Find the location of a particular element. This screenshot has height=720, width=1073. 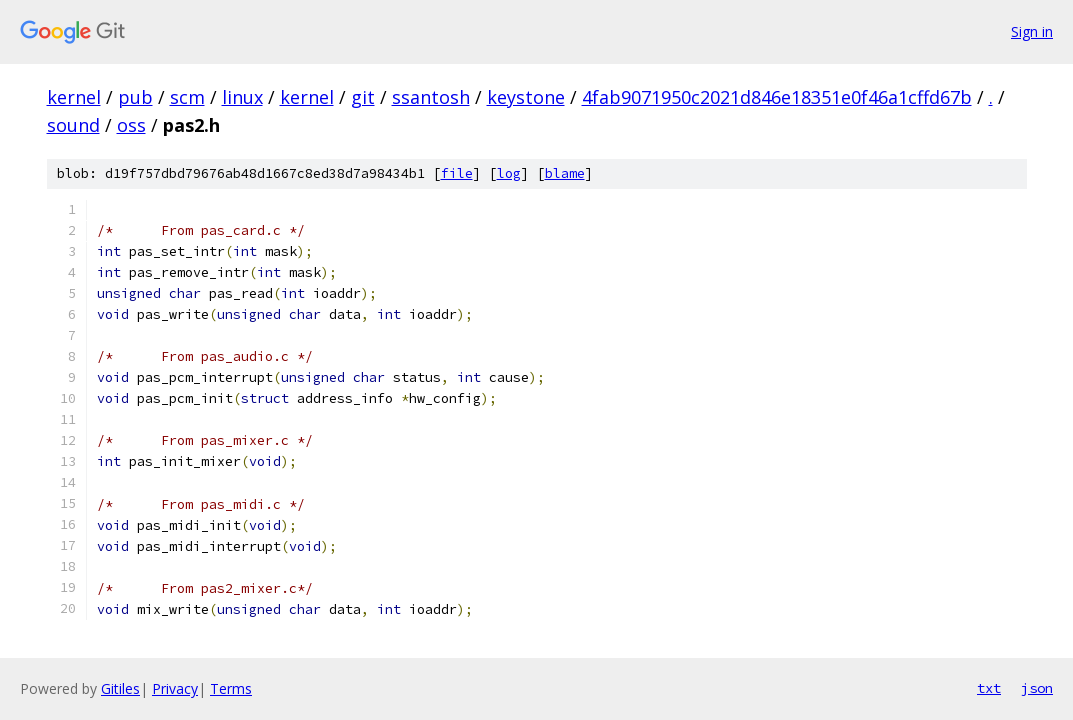

txt is located at coordinates (989, 688).